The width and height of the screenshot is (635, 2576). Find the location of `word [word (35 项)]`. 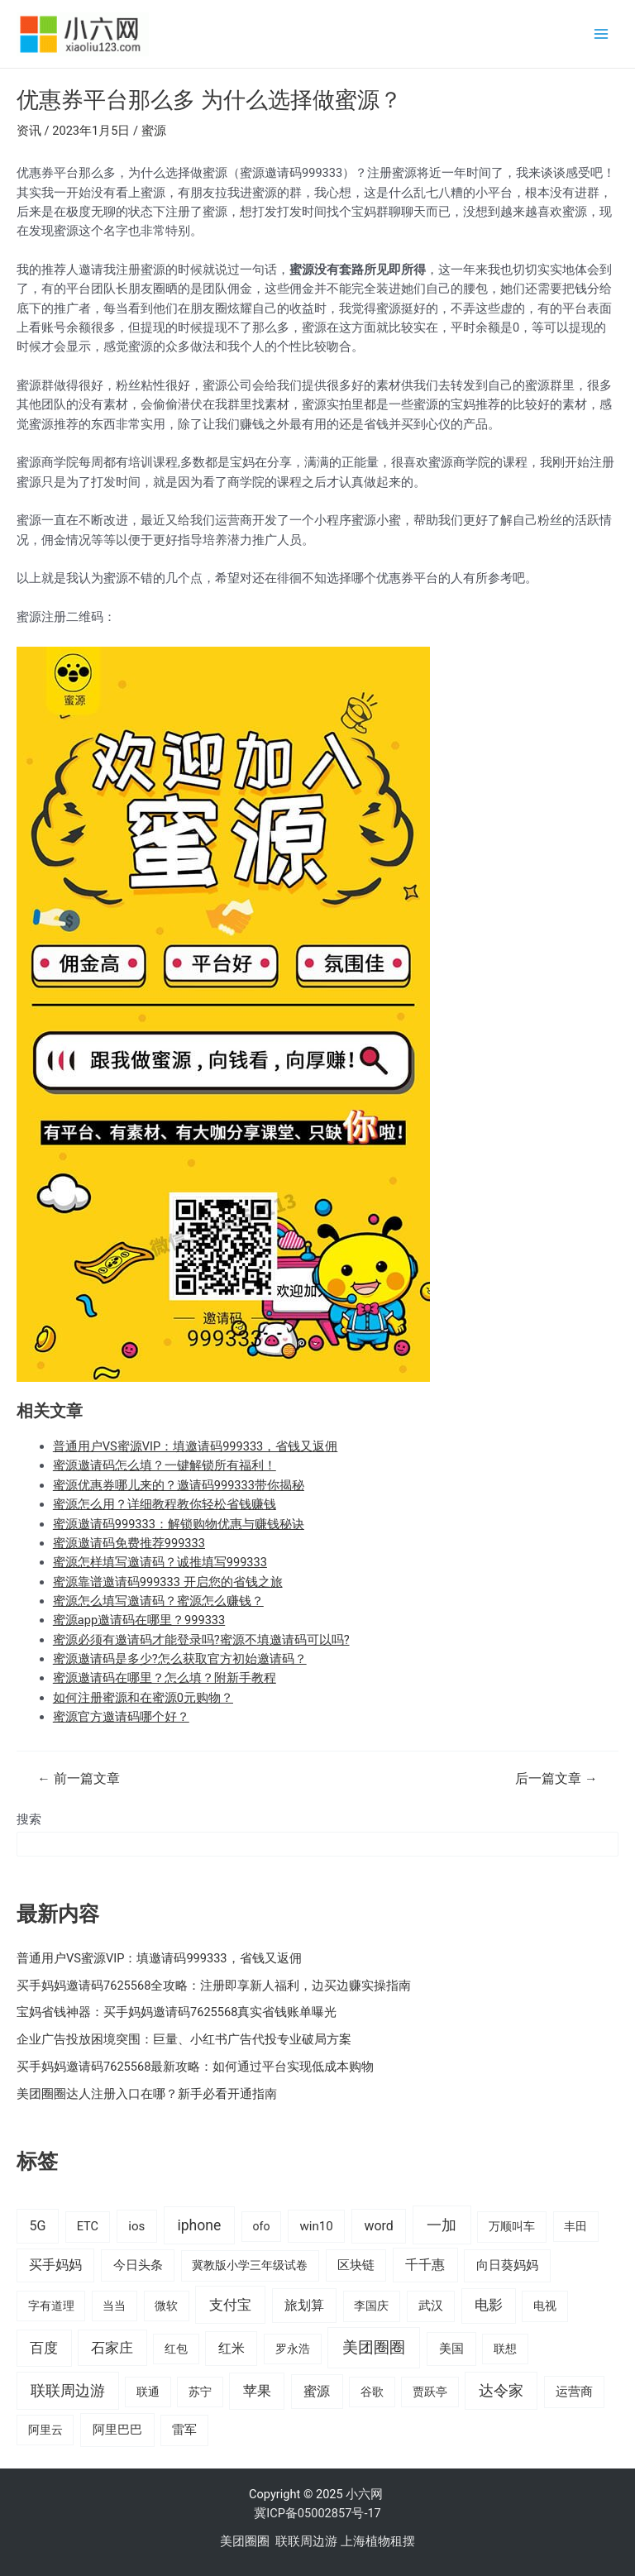

word [word (35 项)] is located at coordinates (378, 2226).